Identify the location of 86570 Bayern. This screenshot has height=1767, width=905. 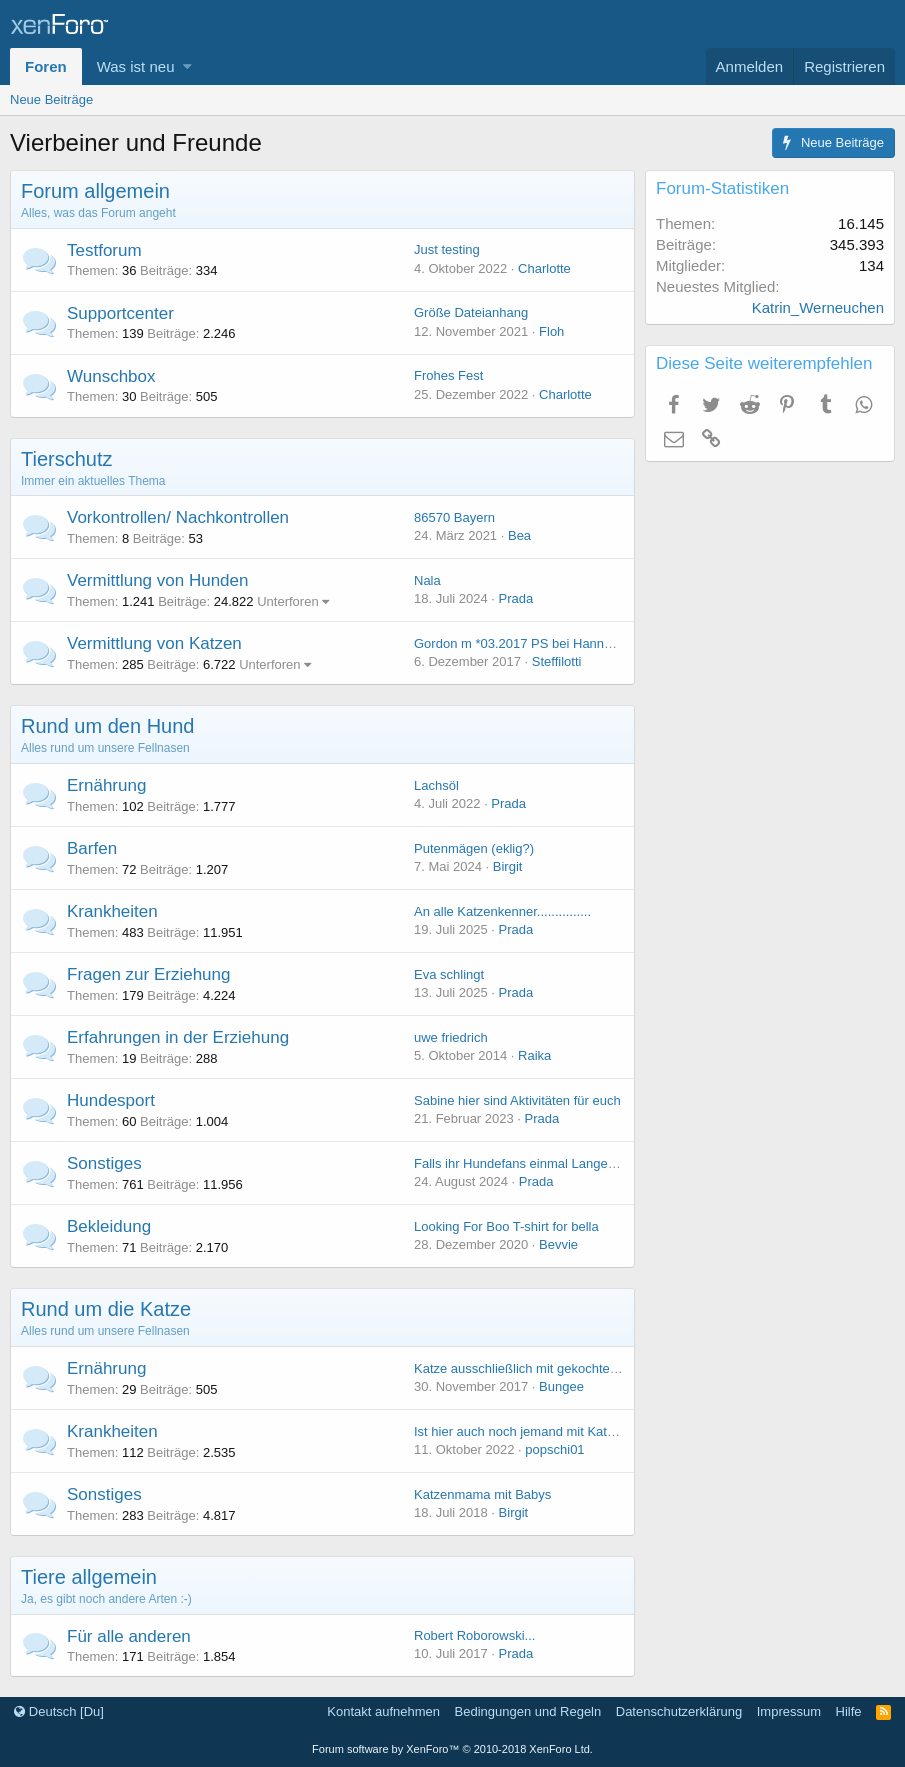
(454, 517).